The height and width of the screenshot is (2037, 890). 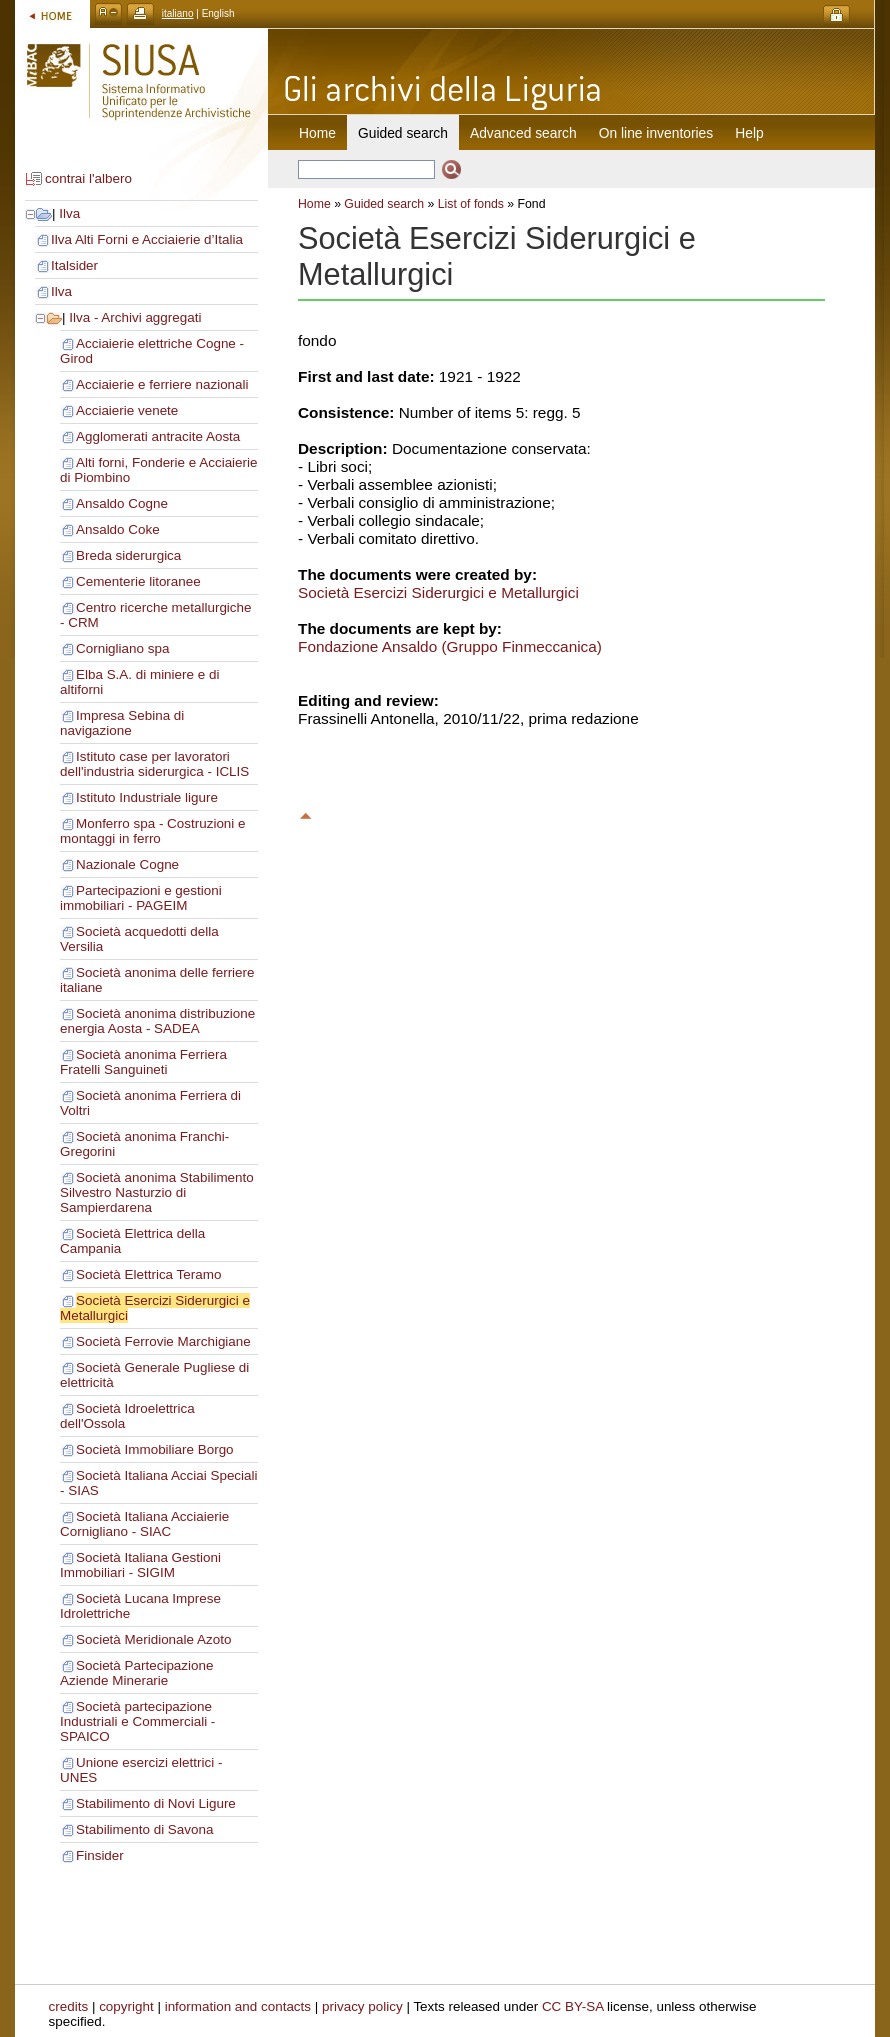 I want to click on privacy policy, so click(x=362, y=2006).